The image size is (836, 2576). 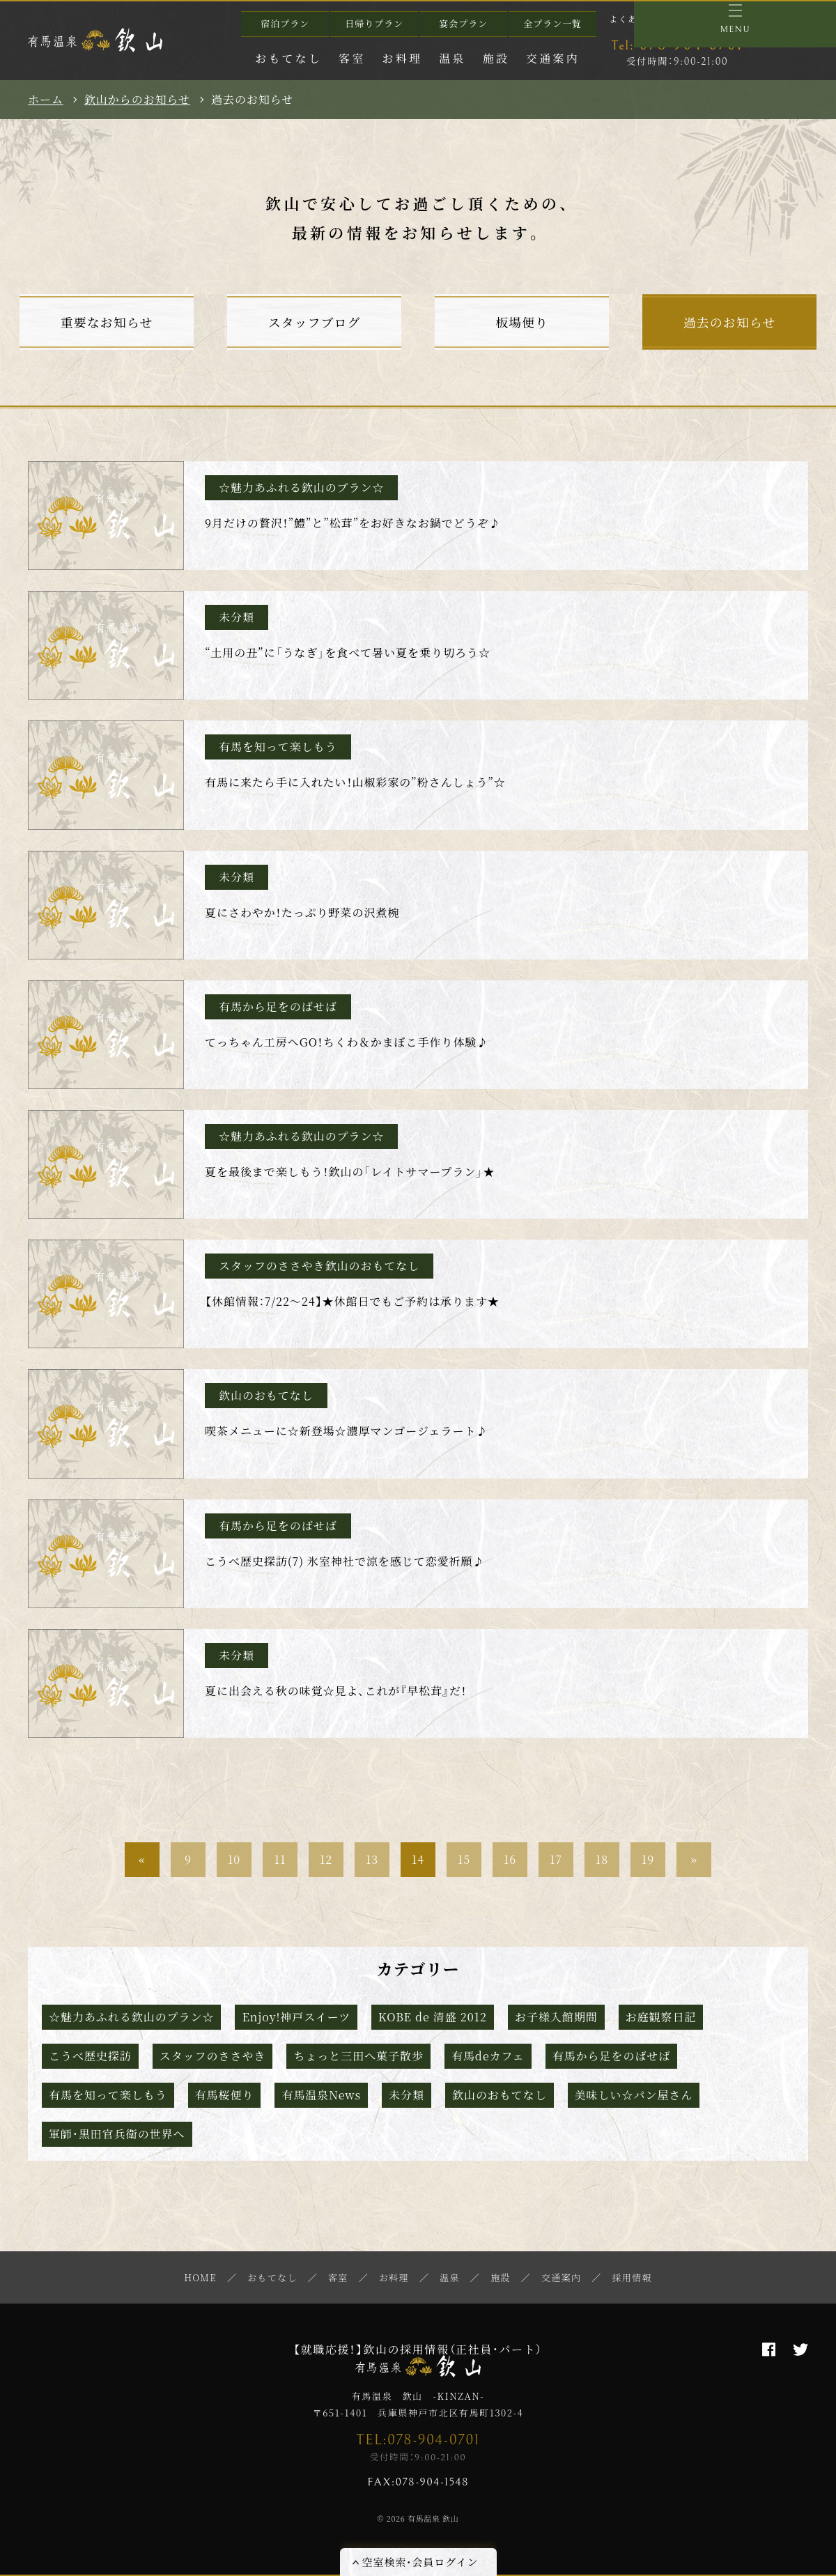 I want to click on 14, so click(x=418, y=1859).